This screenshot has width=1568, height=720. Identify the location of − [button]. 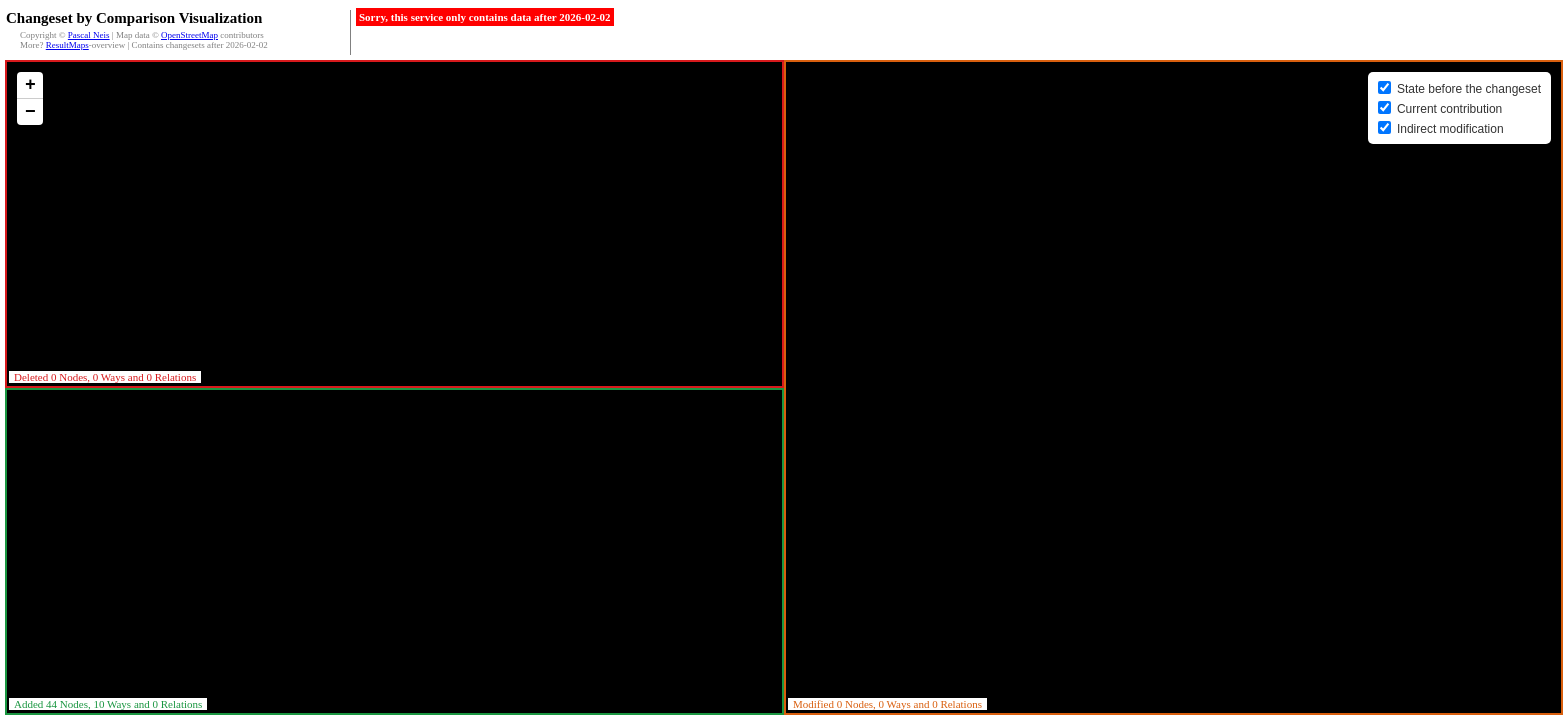
(30, 112).